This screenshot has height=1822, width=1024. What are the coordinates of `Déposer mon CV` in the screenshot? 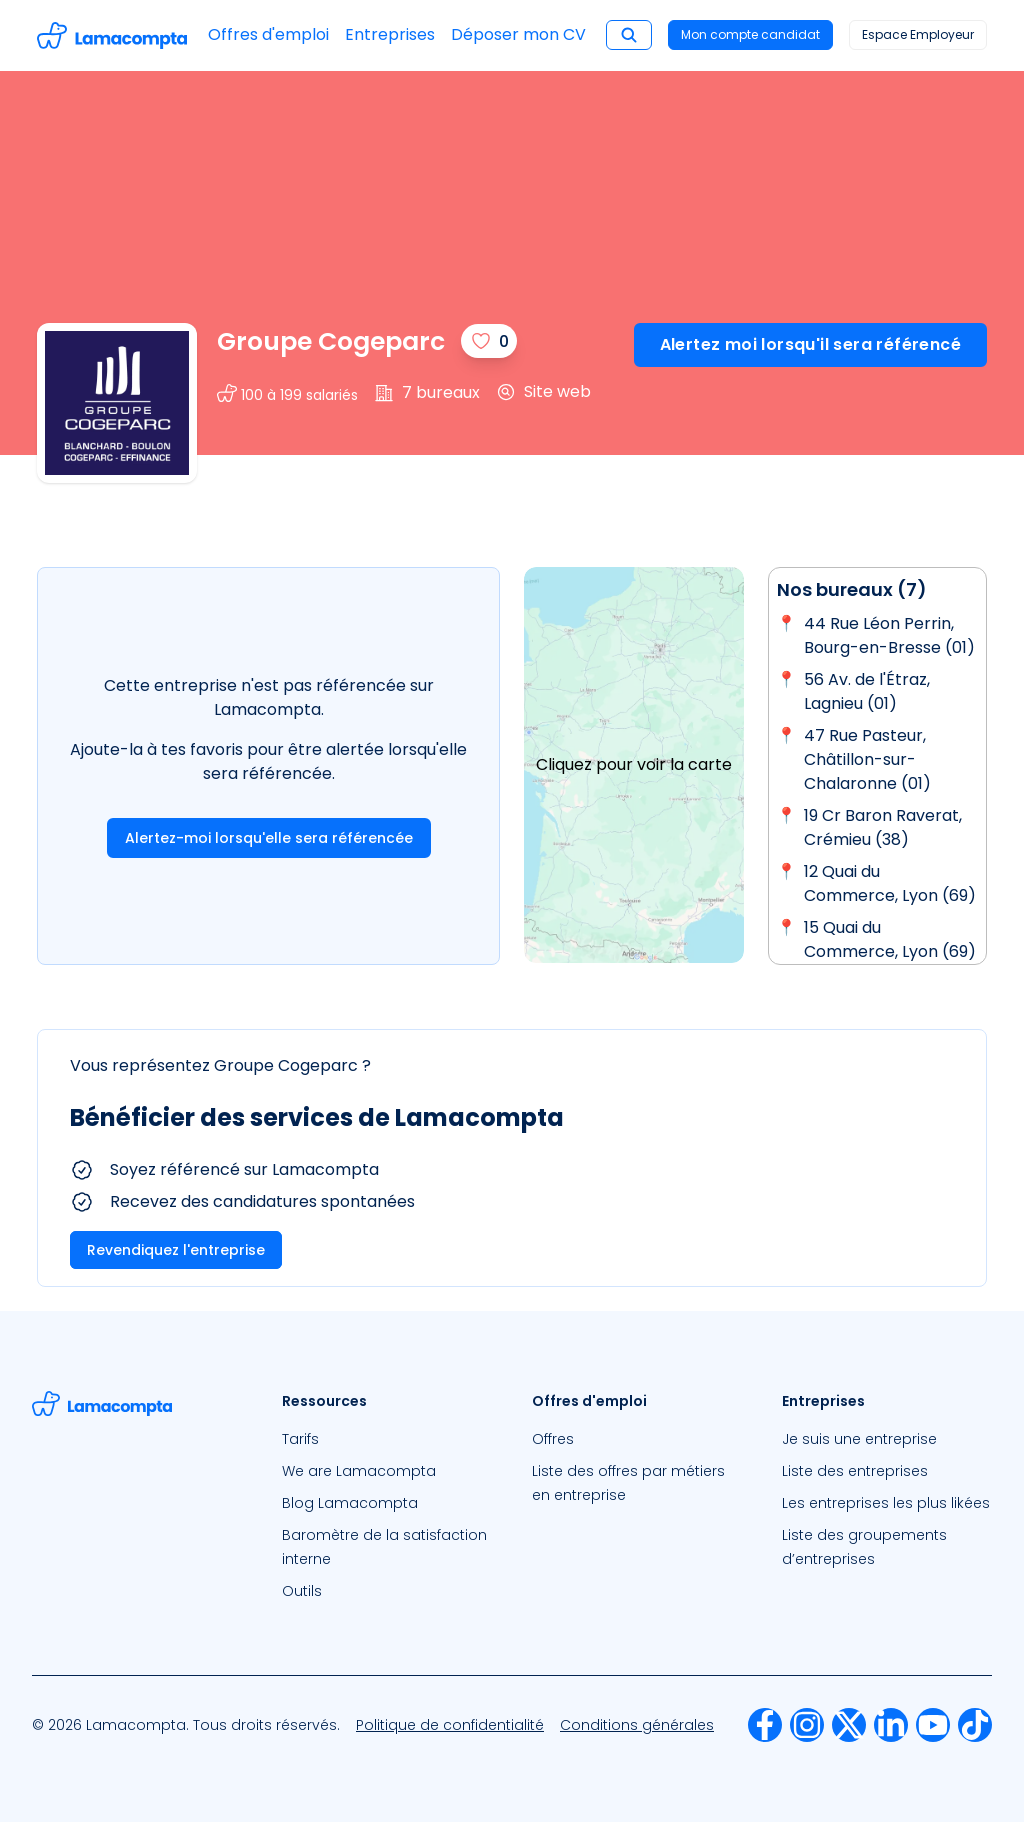 It's located at (518, 34).